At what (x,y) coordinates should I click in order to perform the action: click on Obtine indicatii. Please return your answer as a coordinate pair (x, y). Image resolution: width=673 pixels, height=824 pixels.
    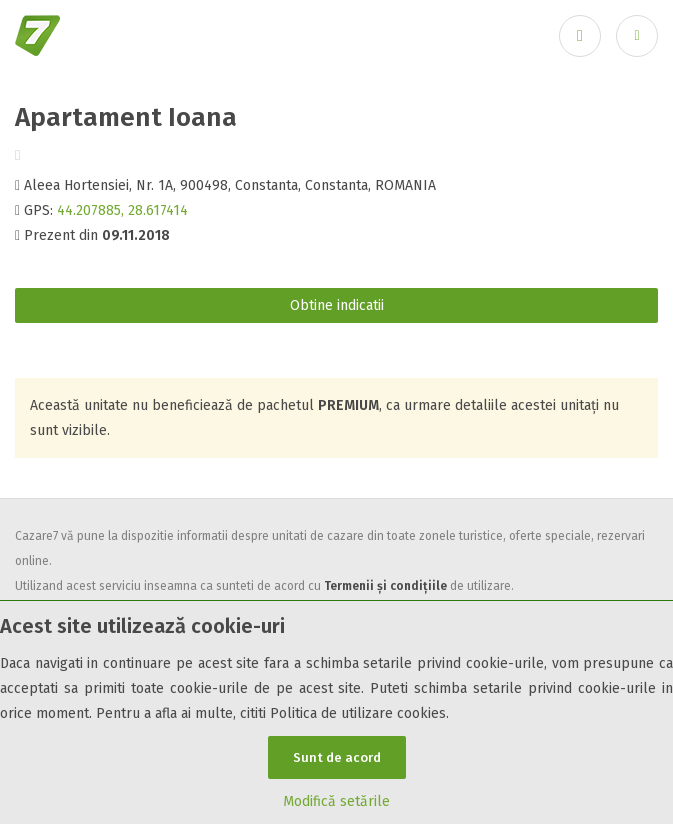
    Looking at the image, I should click on (337, 305).